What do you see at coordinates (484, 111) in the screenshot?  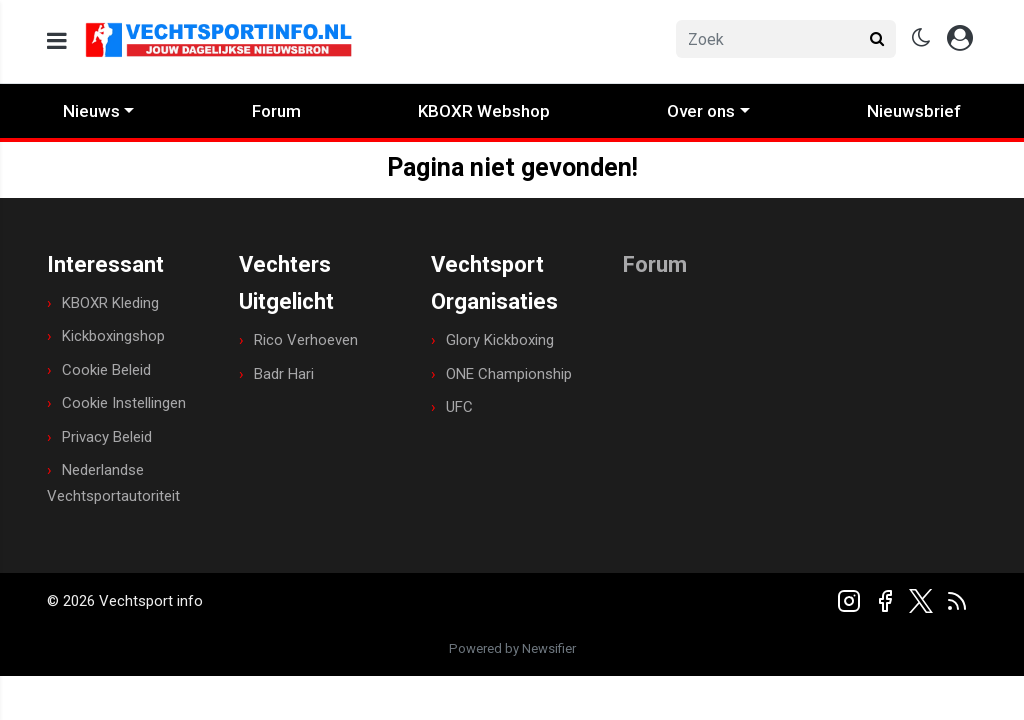 I see `KBOXR Webshop` at bounding box center [484, 111].